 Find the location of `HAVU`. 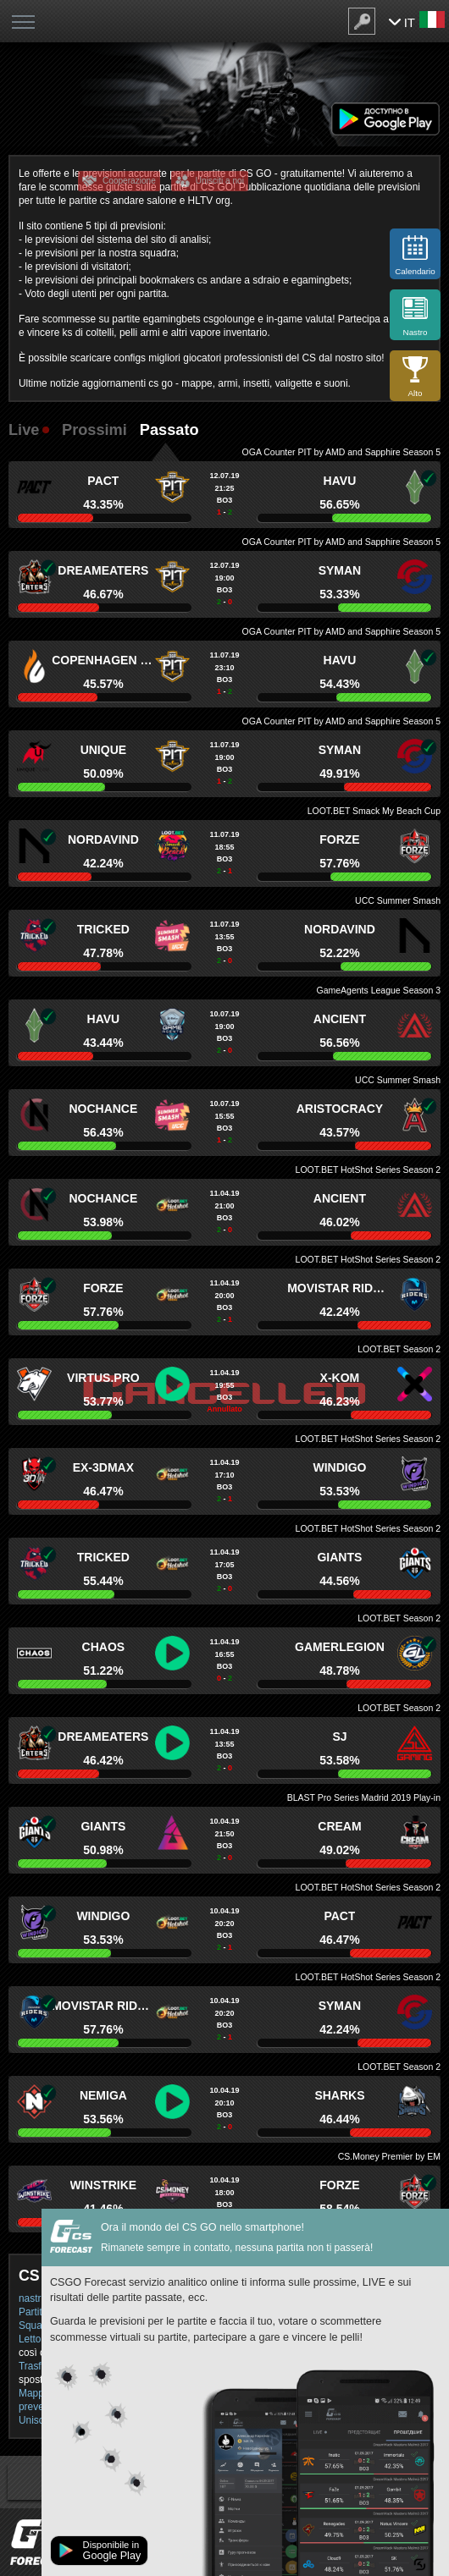

HAVU is located at coordinates (340, 480).